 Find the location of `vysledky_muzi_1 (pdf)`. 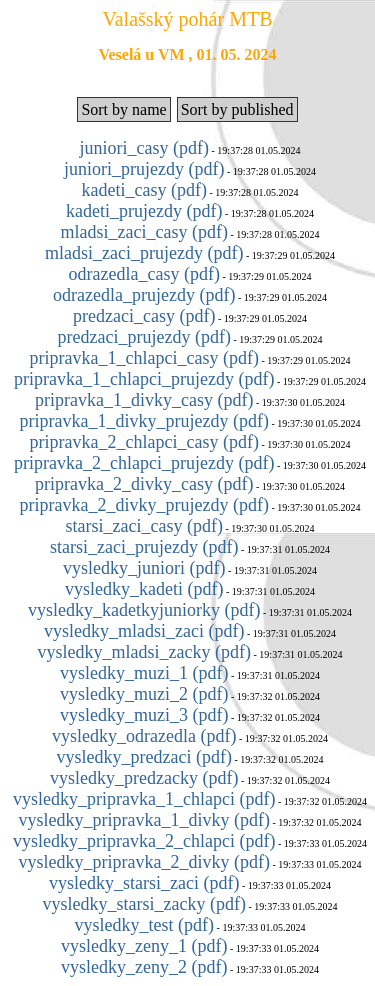

vysledky_muzi_1 (pdf) is located at coordinates (144, 673).